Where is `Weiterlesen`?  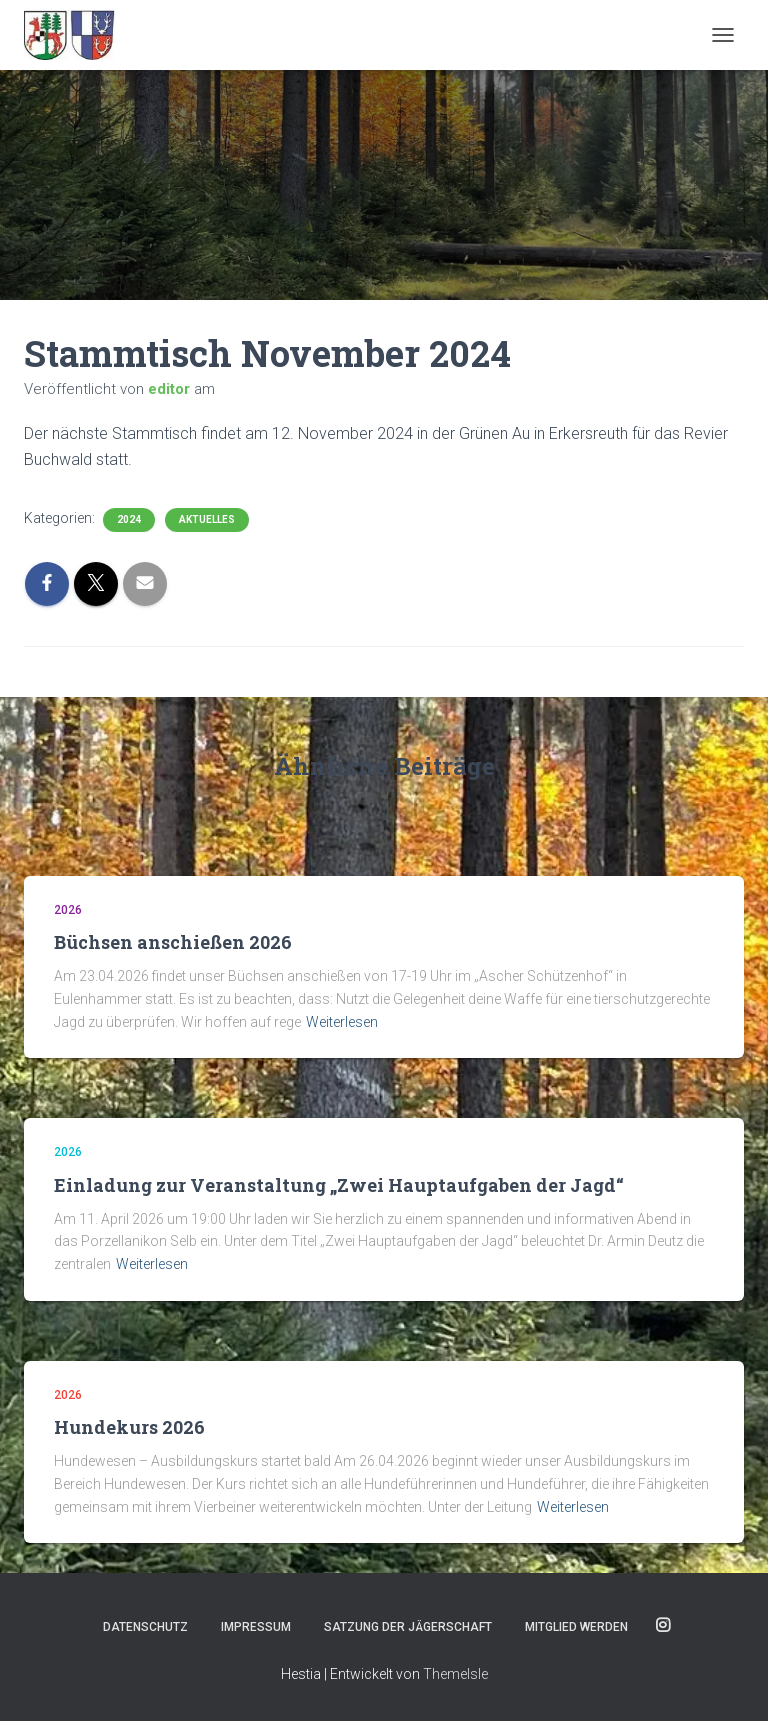
Weiterlesen is located at coordinates (342, 1022).